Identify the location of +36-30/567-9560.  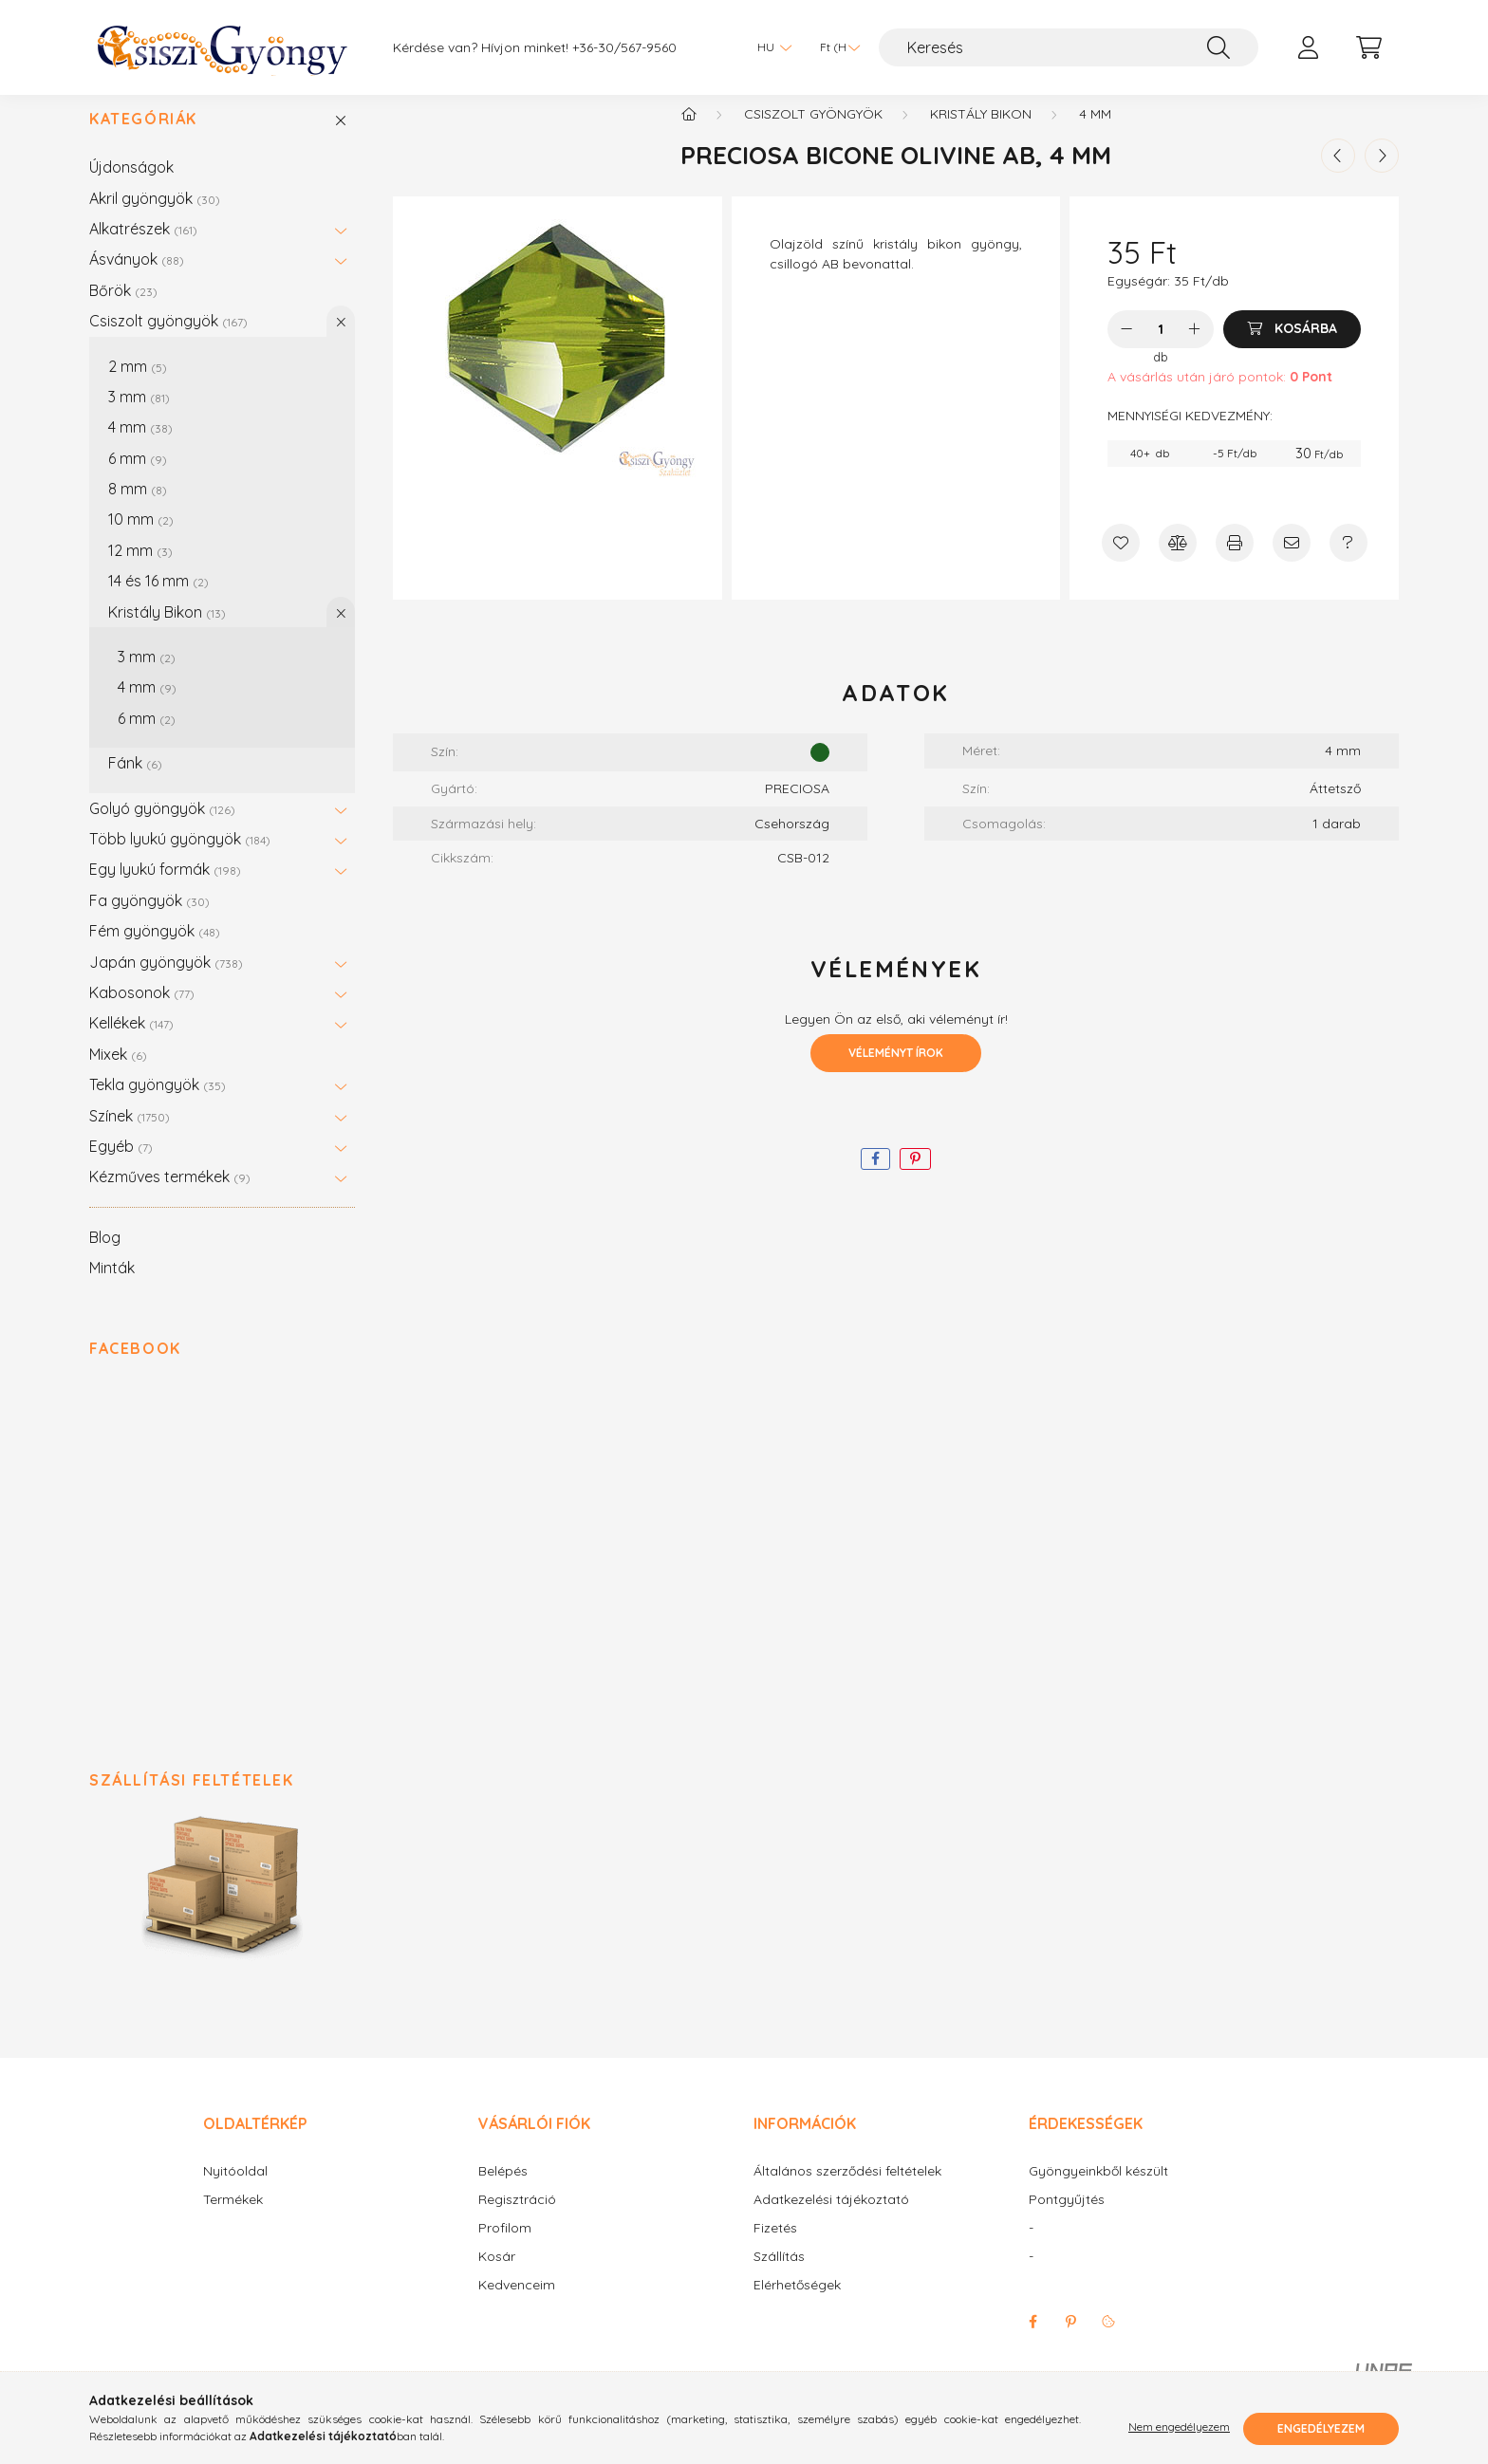
(624, 48).